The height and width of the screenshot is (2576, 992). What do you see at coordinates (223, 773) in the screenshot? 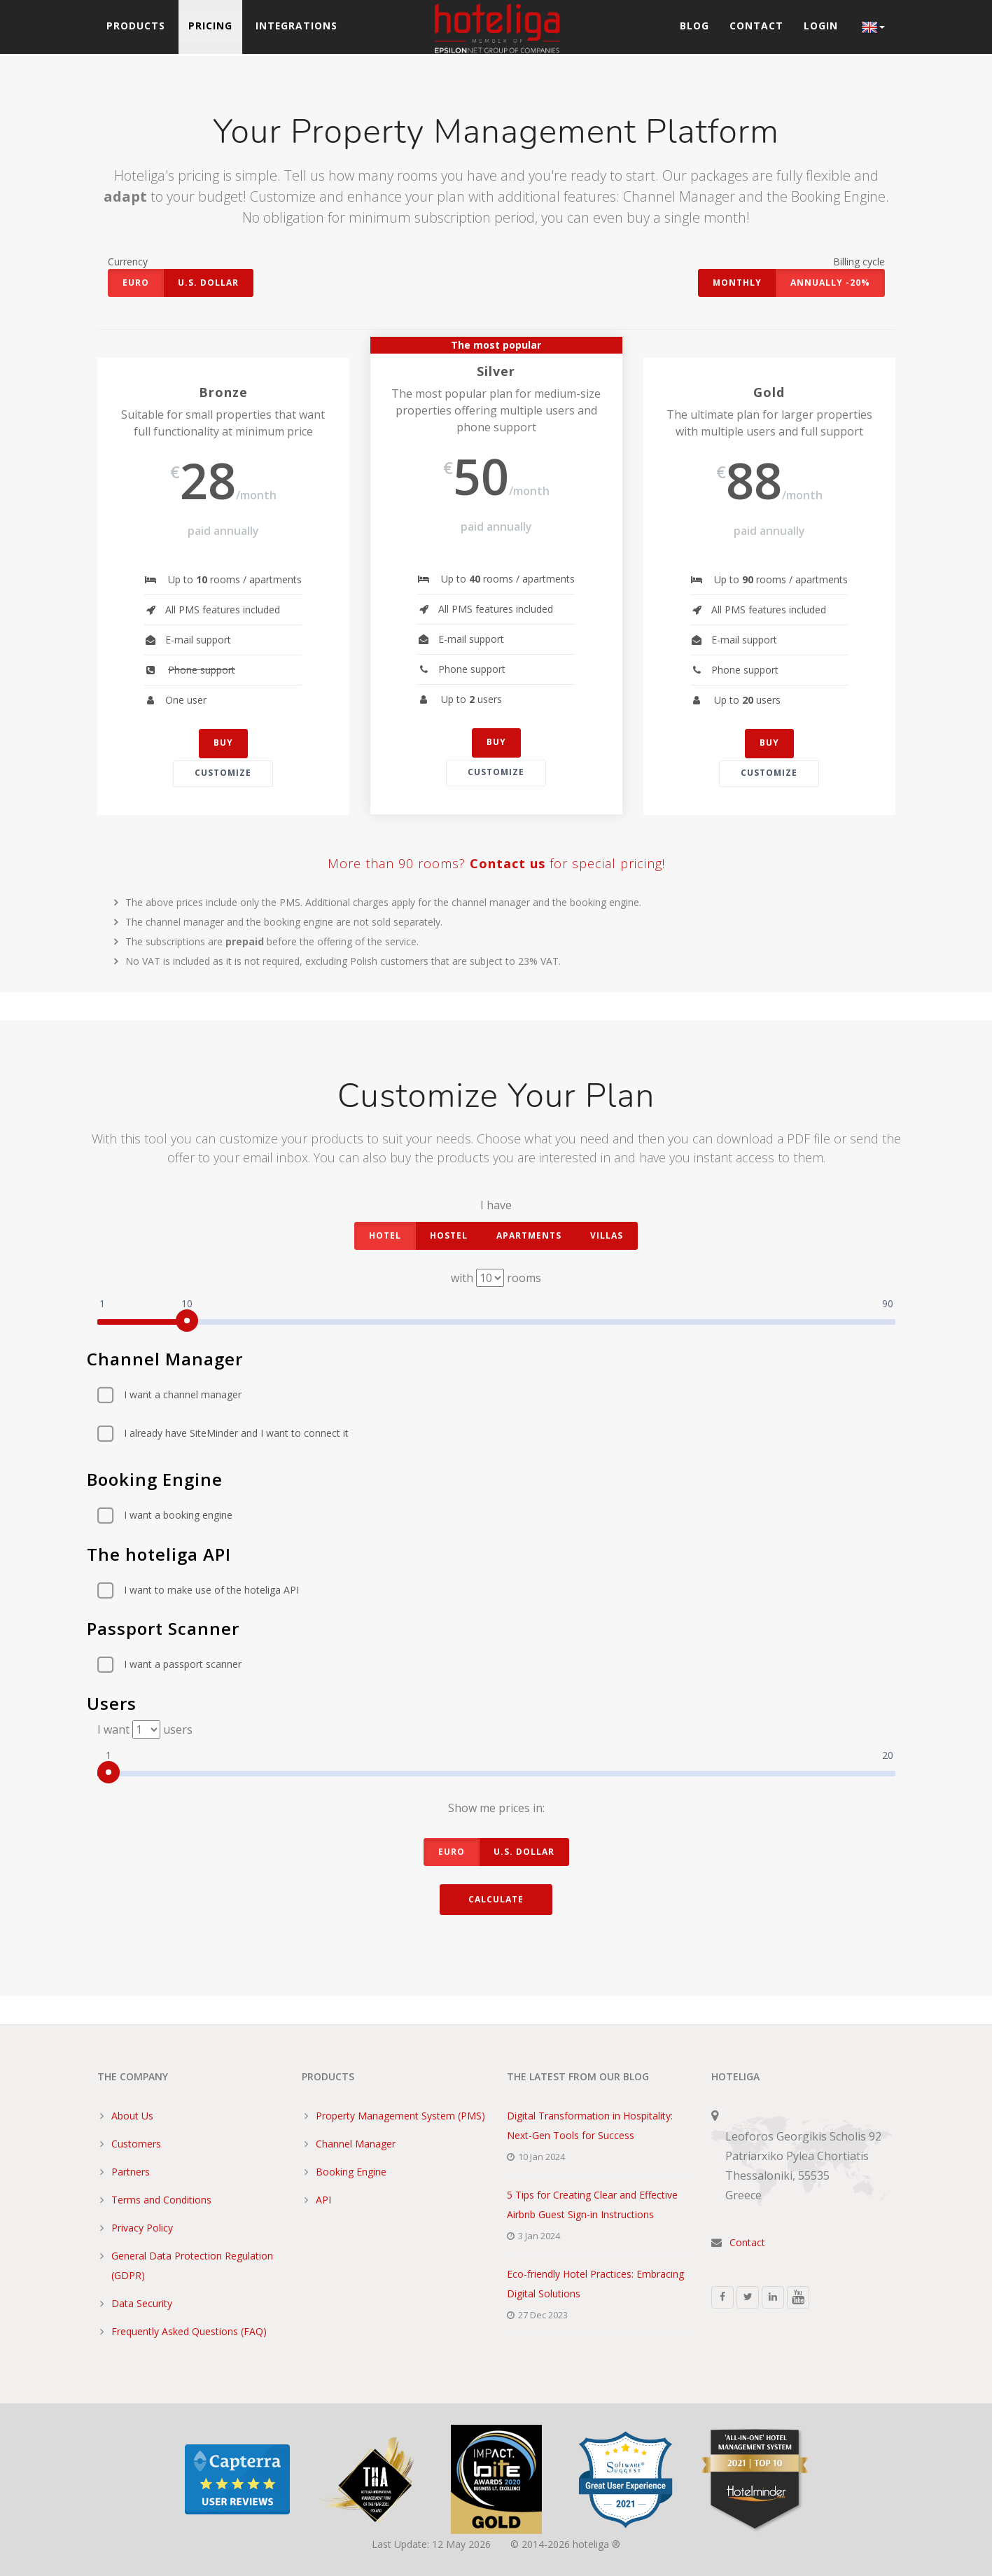
I see `Customize` at bounding box center [223, 773].